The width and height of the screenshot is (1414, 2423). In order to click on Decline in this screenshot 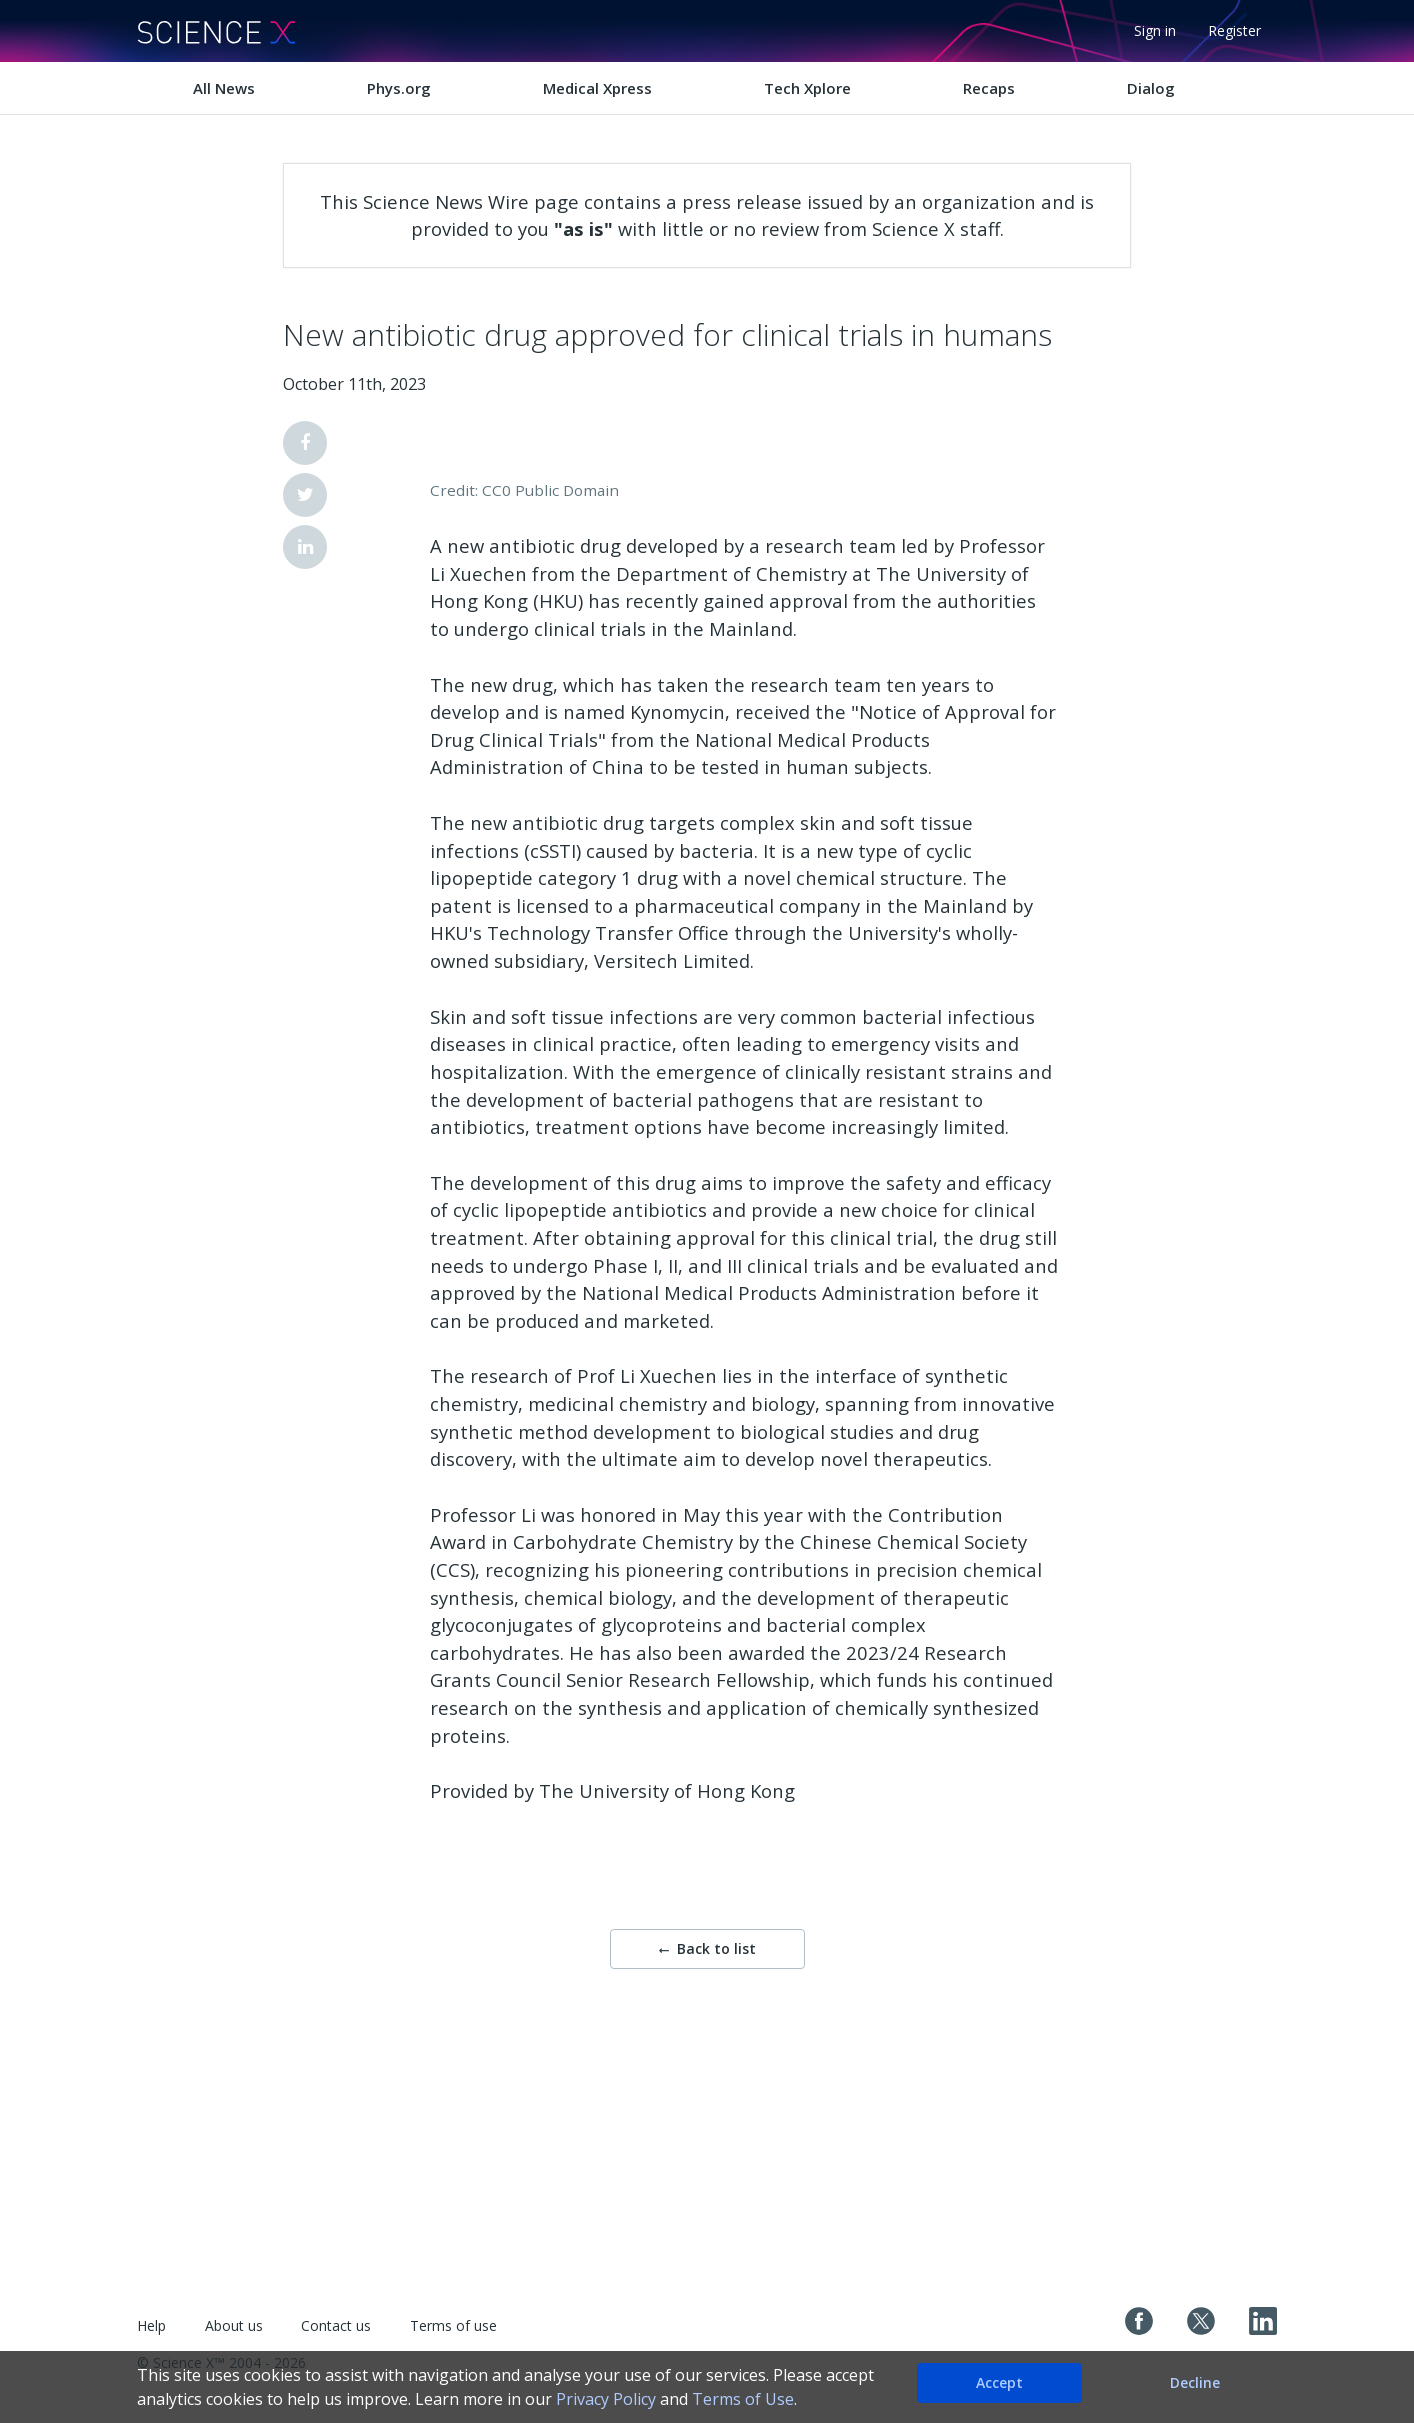, I will do `click(1195, 2382)`.